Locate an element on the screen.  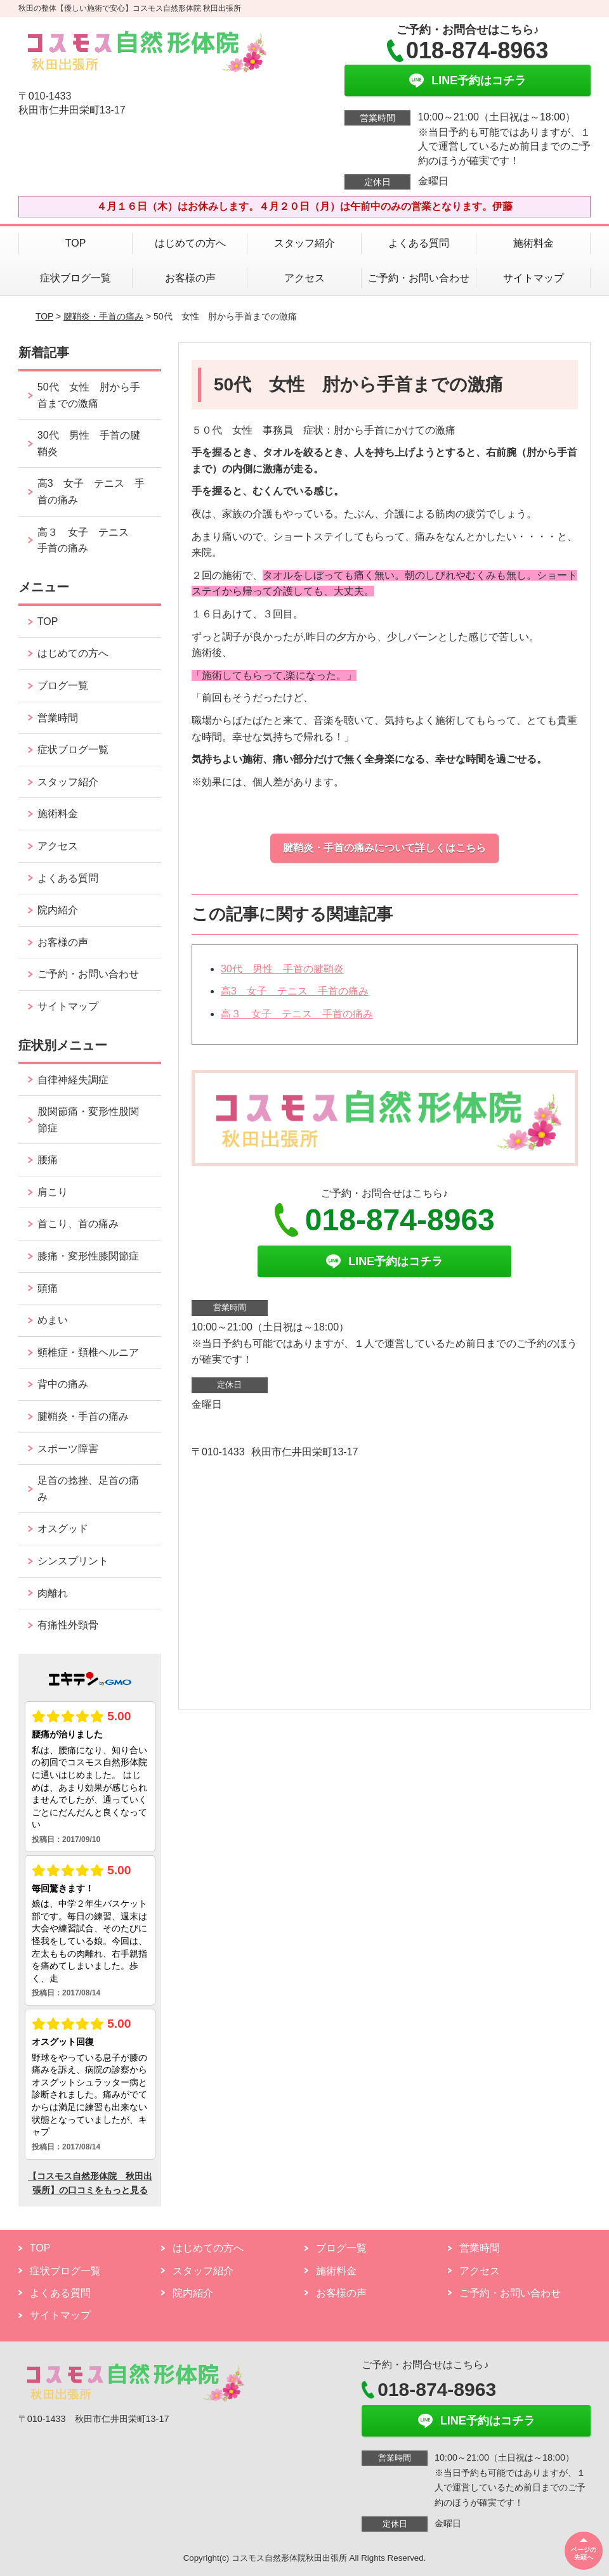
めまい is located at coordinates (52, 1320).